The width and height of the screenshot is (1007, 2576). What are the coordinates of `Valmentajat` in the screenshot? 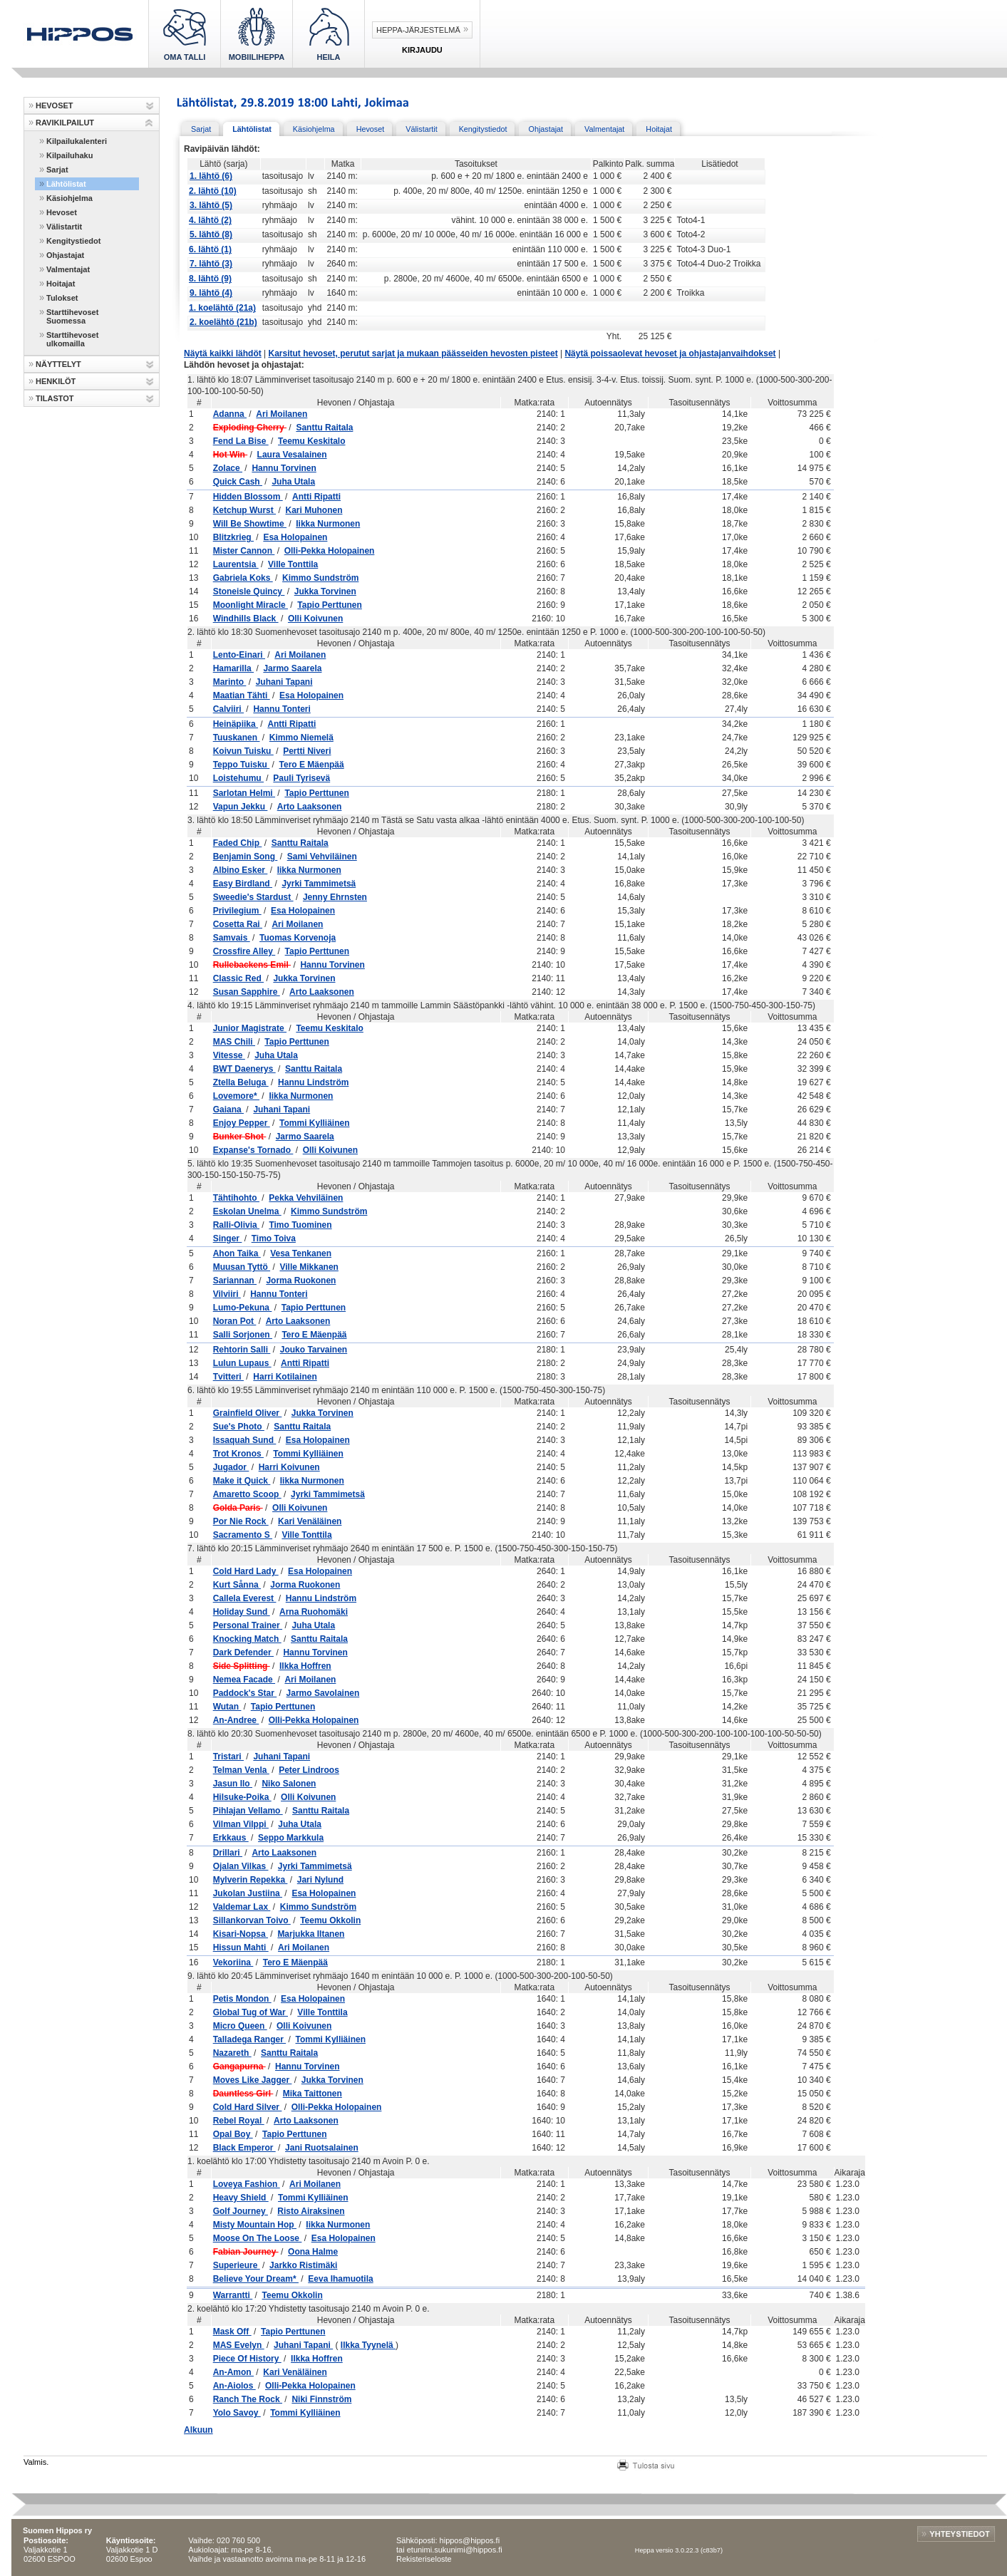 It's located at (68, 269).